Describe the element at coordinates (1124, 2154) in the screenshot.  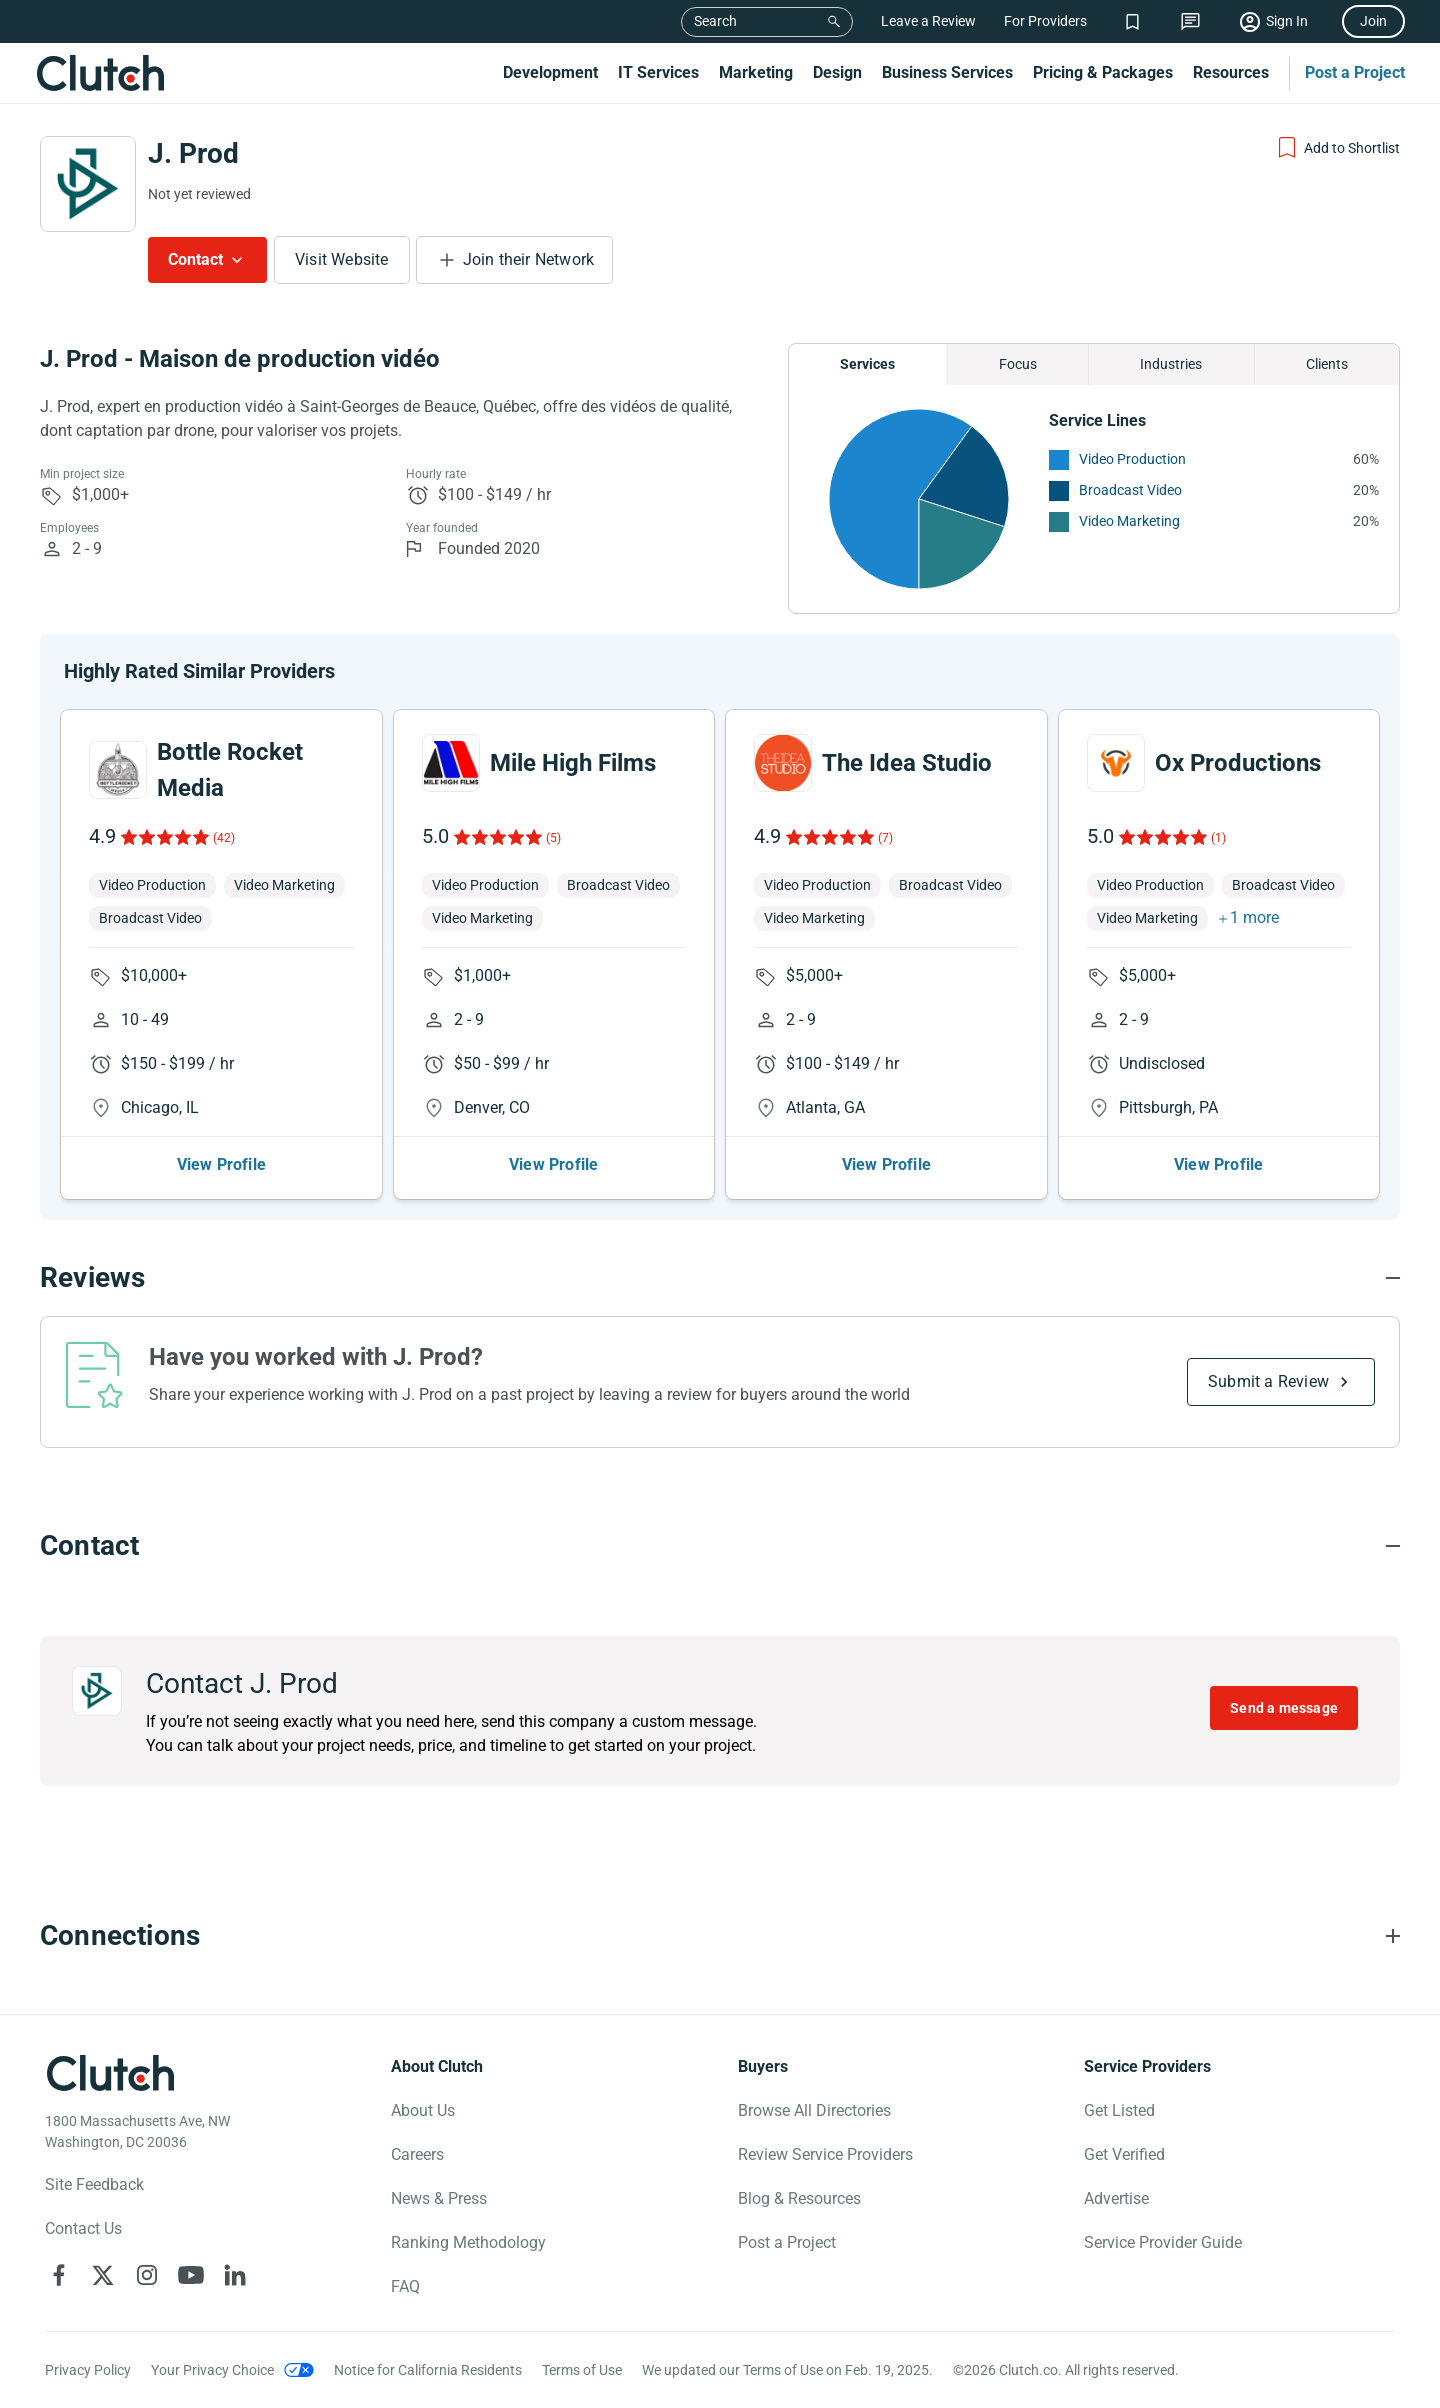
I see `Get Verified` at that location.